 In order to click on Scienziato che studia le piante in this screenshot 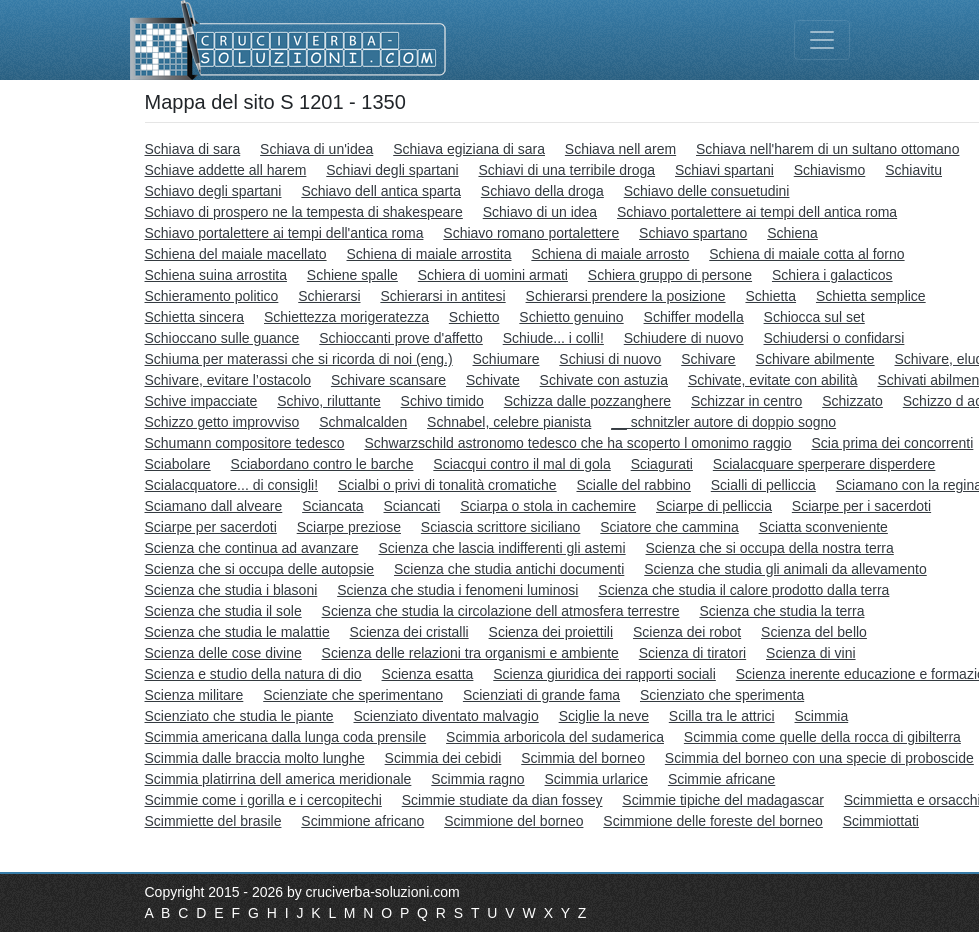, I will do `click(239, 716)`.